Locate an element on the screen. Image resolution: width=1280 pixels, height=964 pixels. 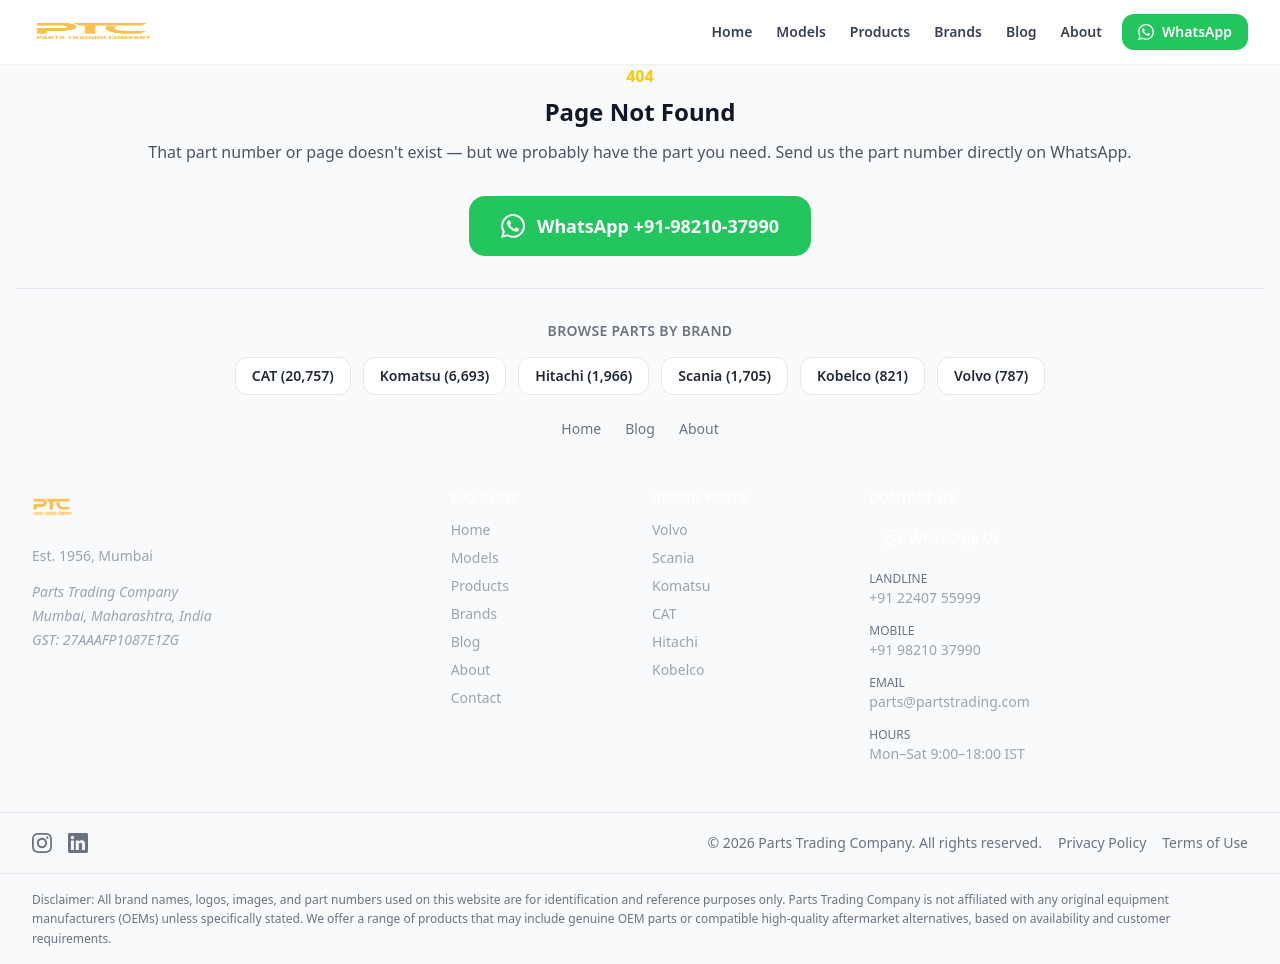
Komatsu is located at coordinates (681, 585).